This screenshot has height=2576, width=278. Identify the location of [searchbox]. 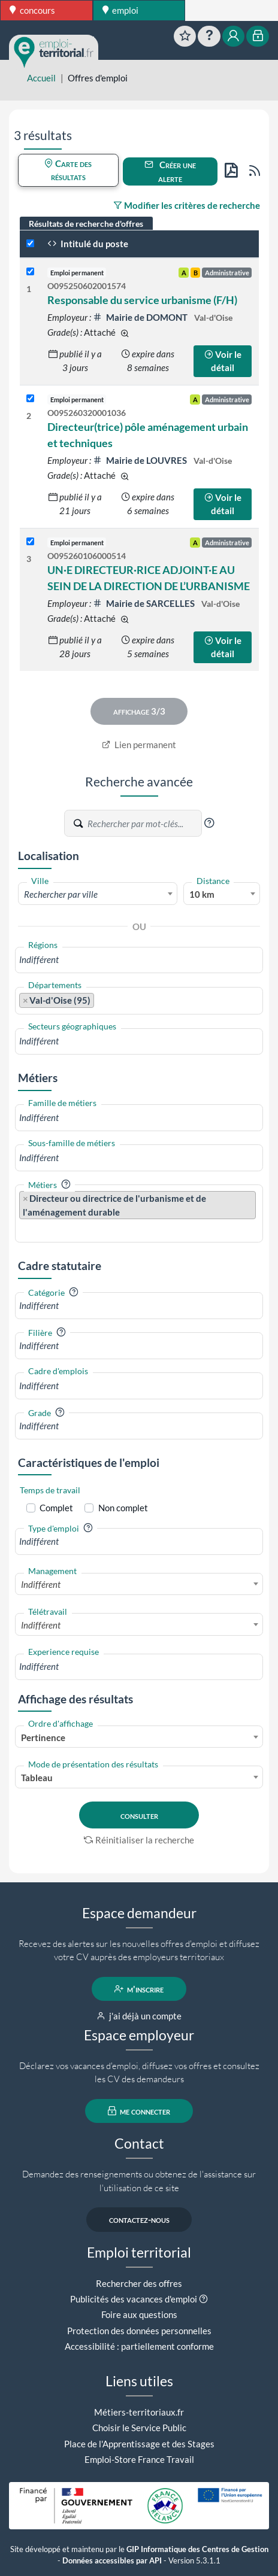
(139, 960).